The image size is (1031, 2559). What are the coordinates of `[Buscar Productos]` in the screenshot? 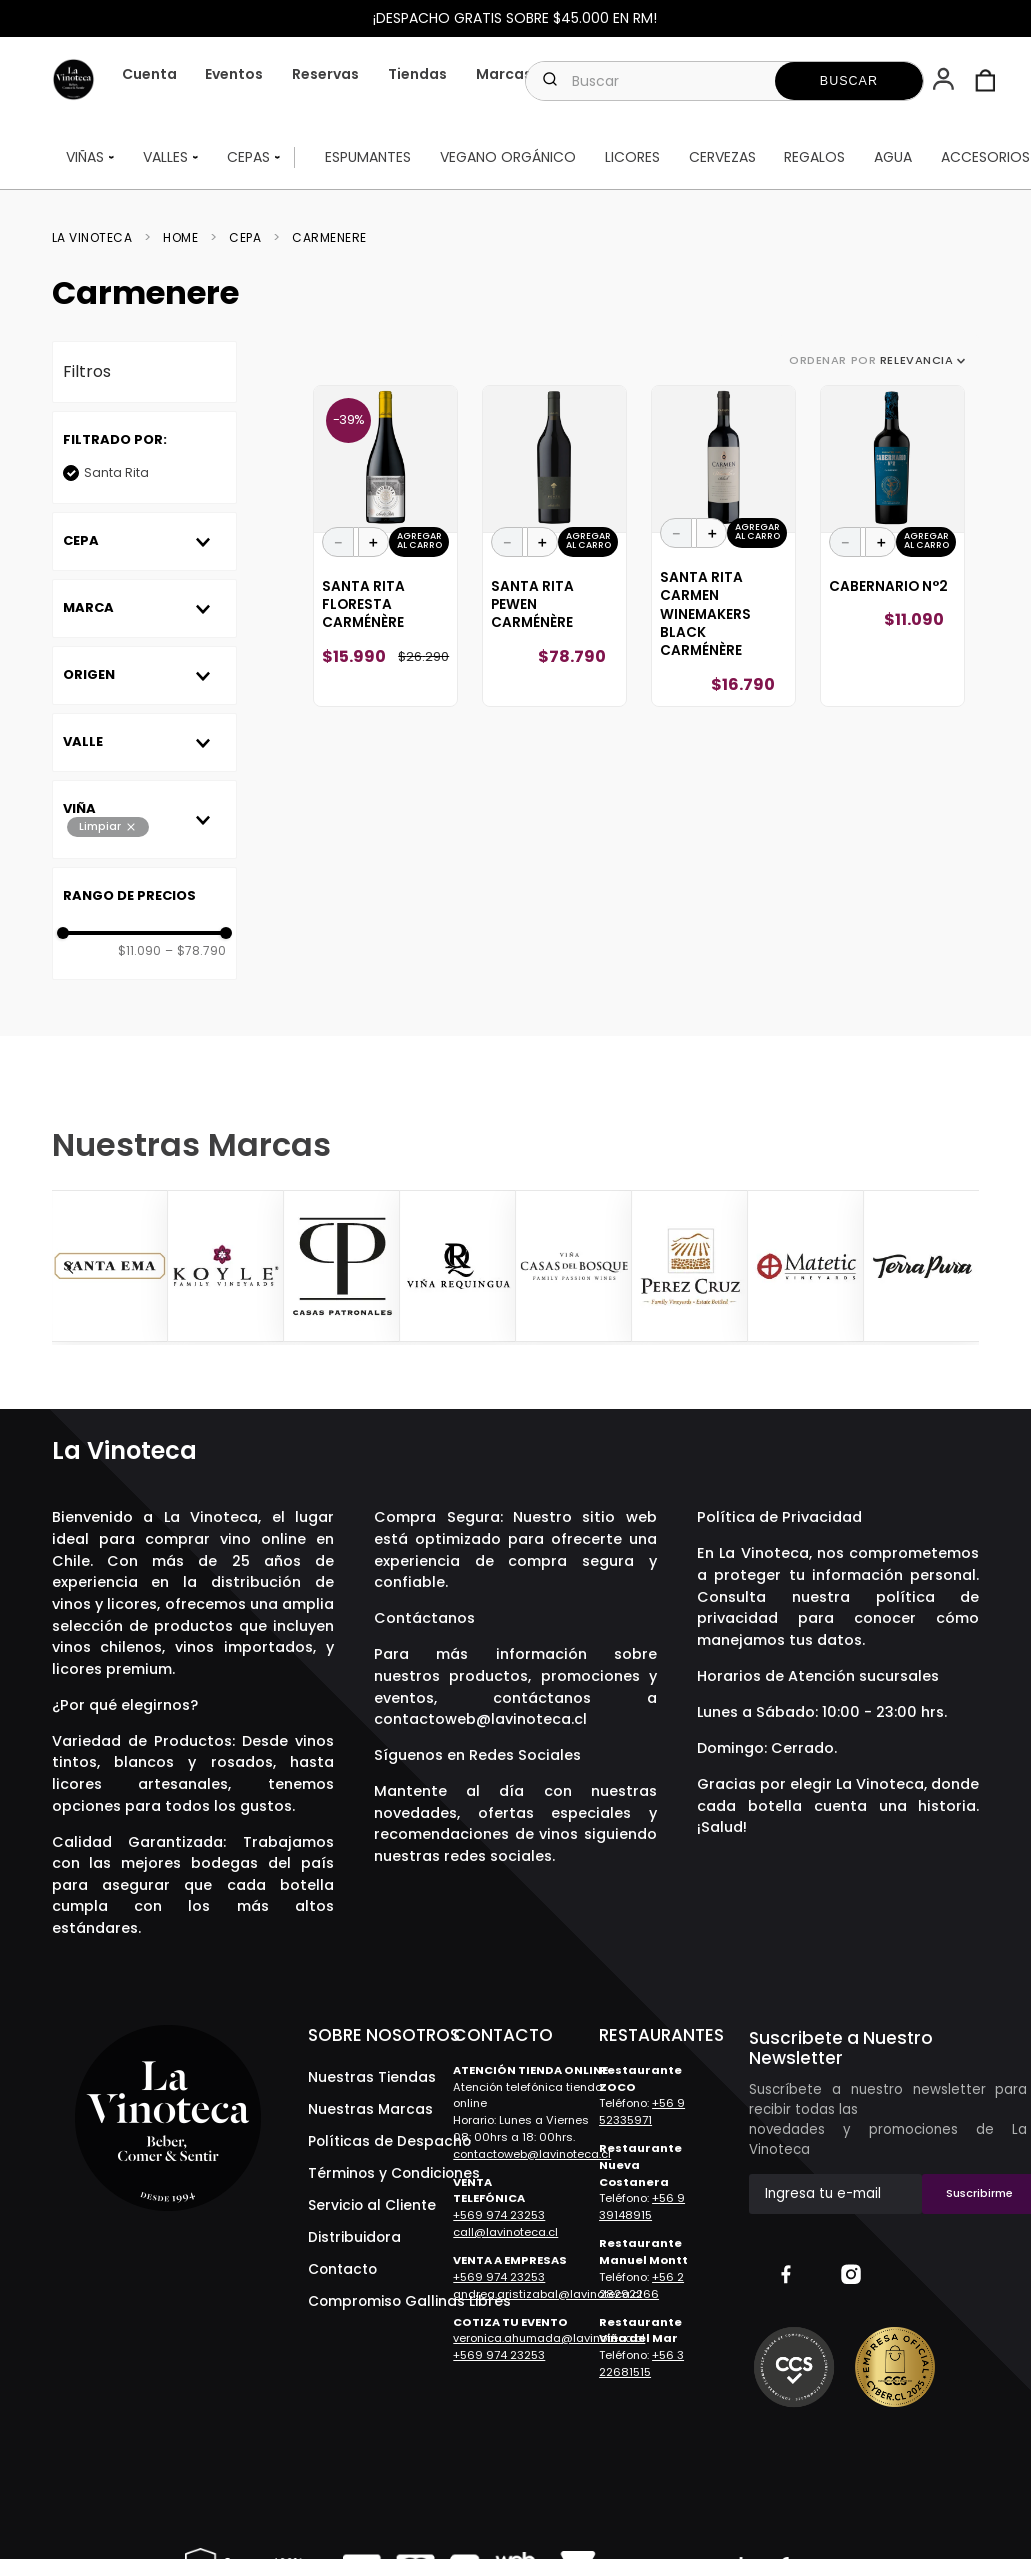 It's located at (849, 81).